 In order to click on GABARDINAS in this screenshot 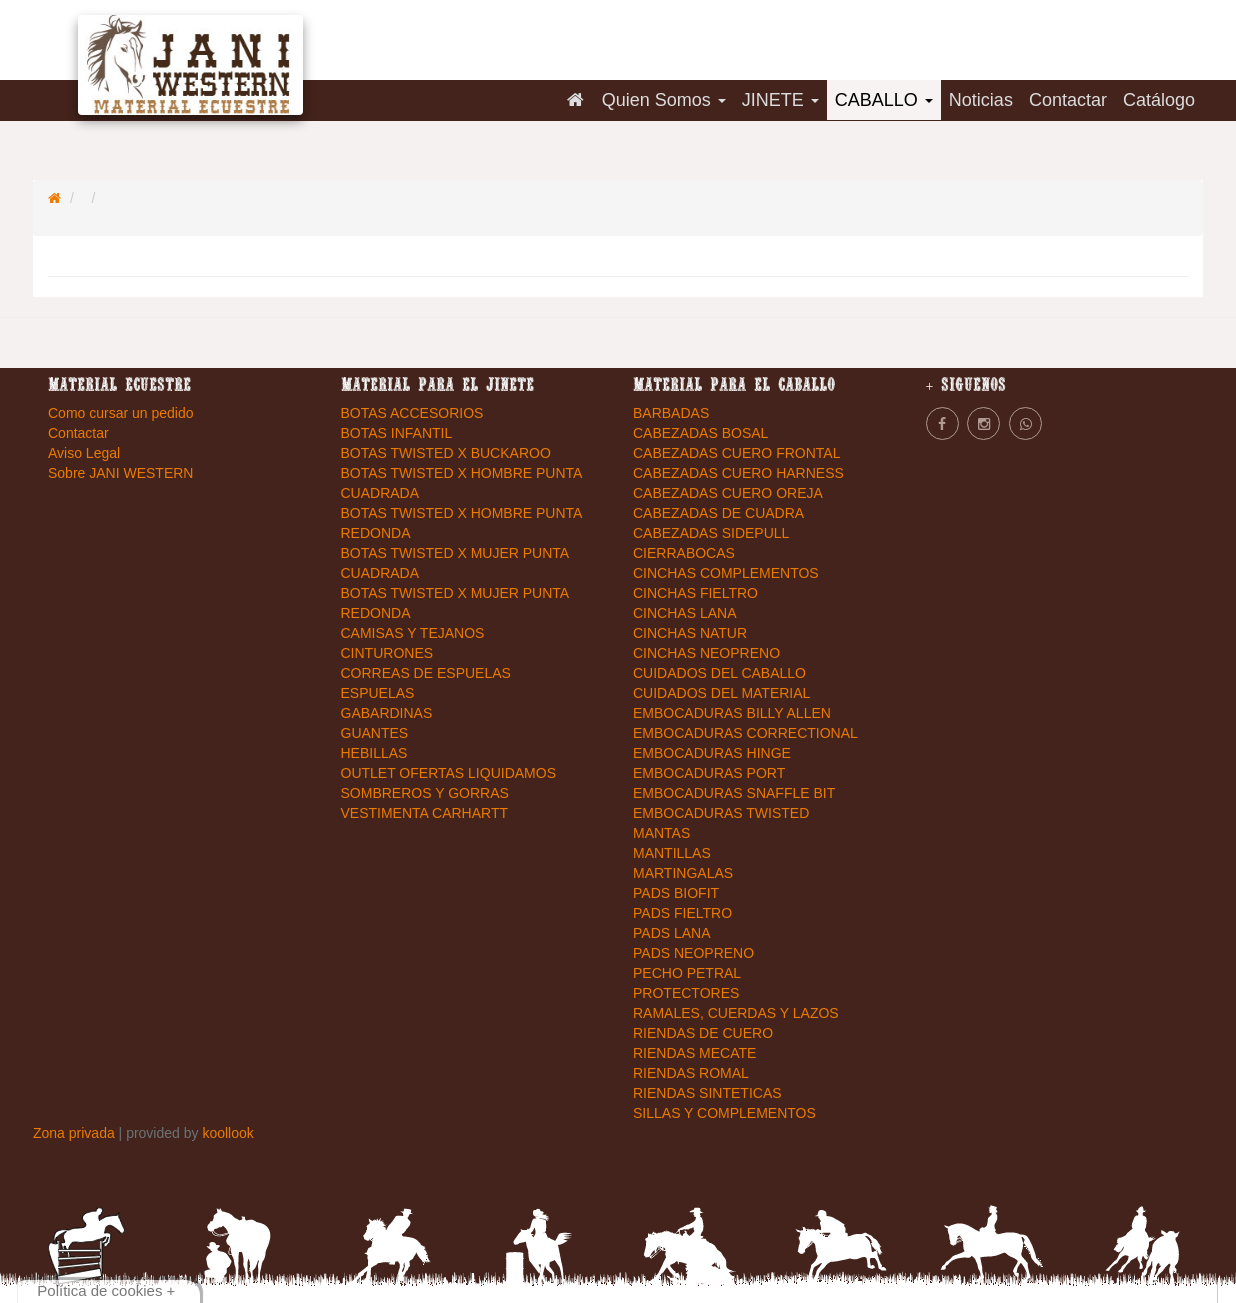, I will do `click(387, 713)`.